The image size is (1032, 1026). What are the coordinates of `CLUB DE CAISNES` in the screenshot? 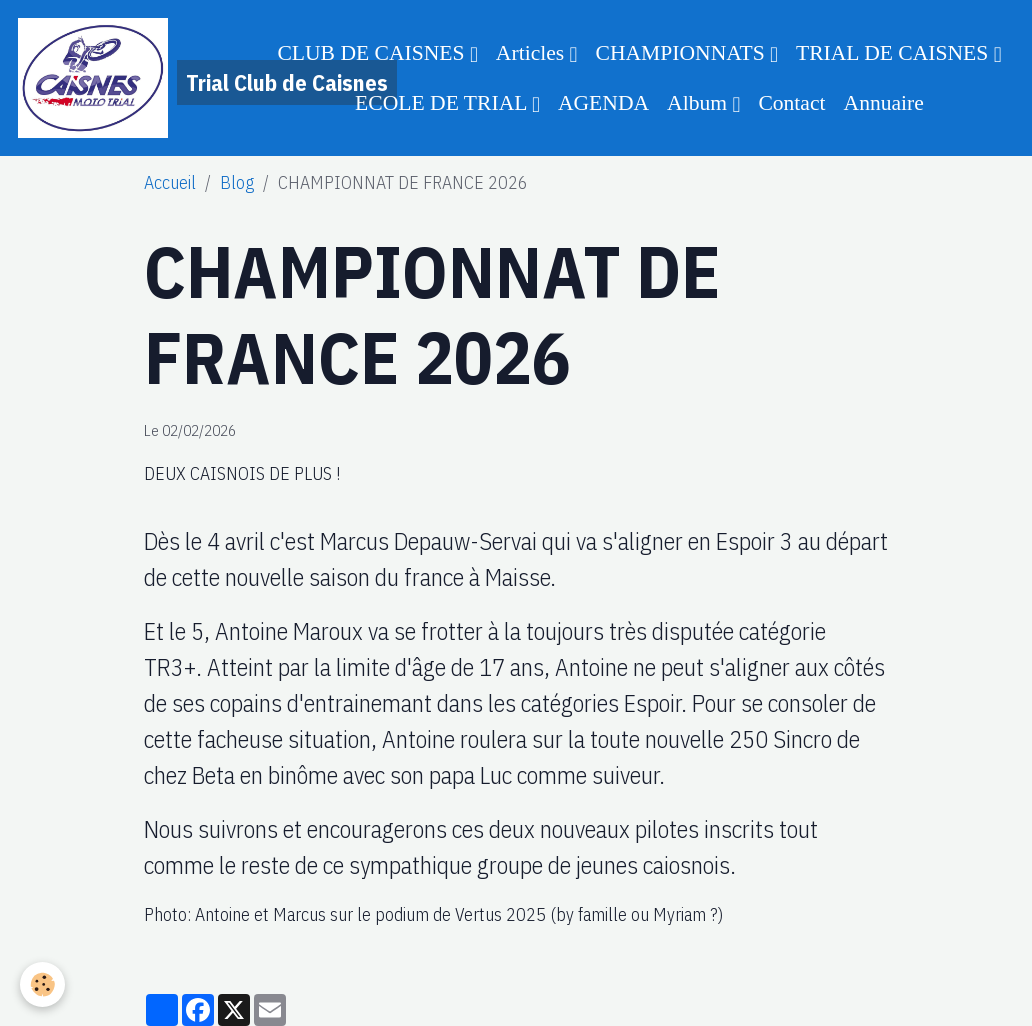 It's located at (373, 53).